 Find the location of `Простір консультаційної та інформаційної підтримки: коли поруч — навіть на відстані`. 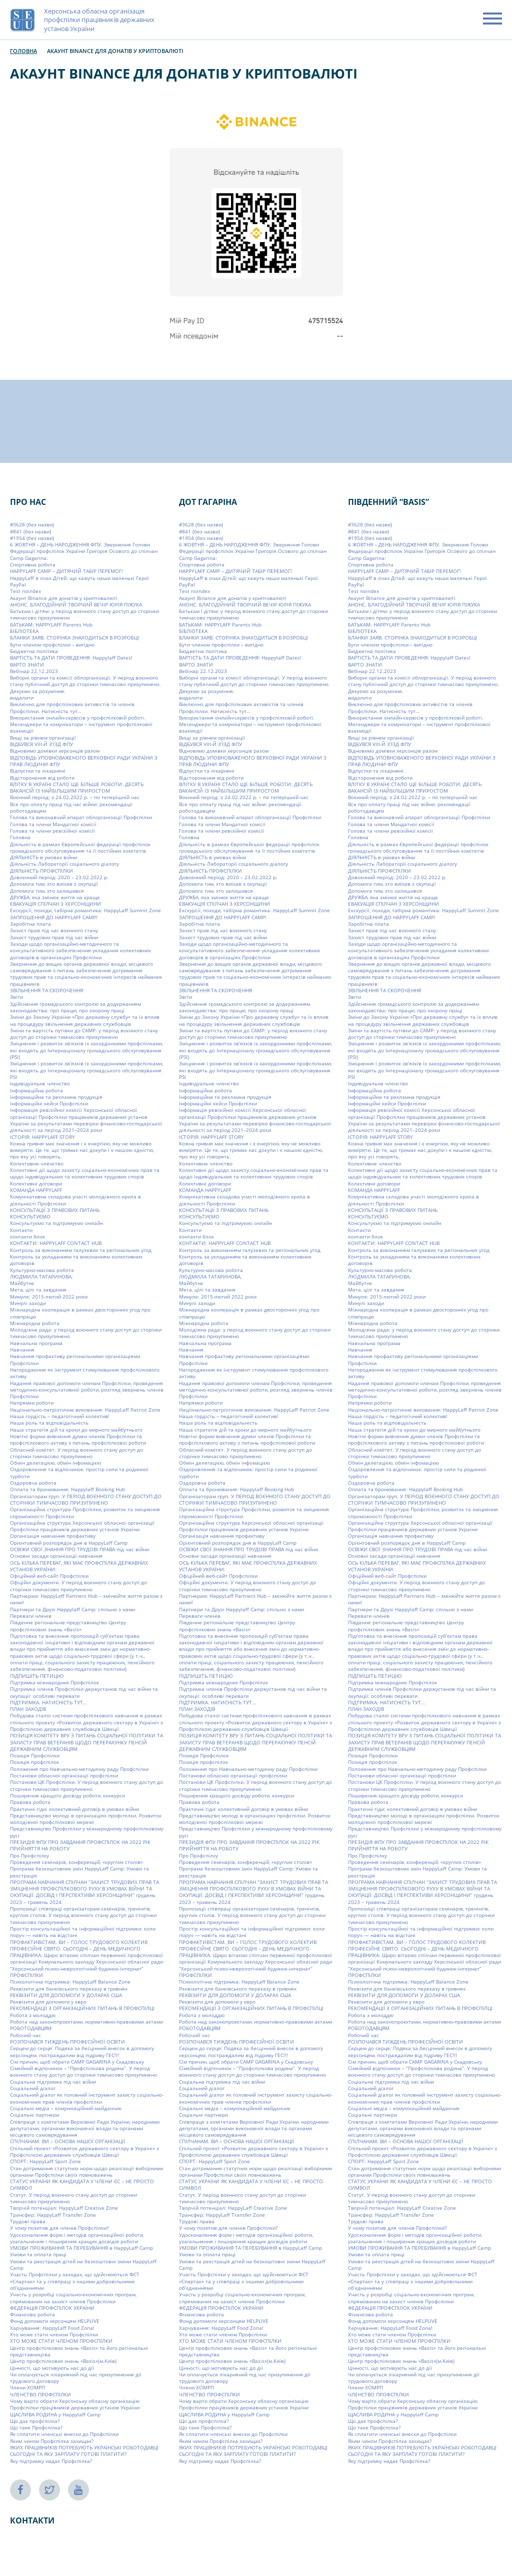

Простір консультаційної та інформаційної підтримки: коли поруч — навіть на відстані is located at coordinates (83, 1932).